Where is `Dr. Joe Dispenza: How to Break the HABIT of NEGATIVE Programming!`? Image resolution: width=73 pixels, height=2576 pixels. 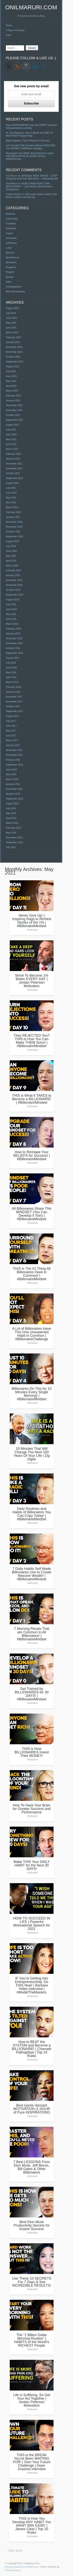
Dr. Joe Dispenza: How to Break the HABIT of NEGATIVE Programming! is located at coordinates (29, 134).